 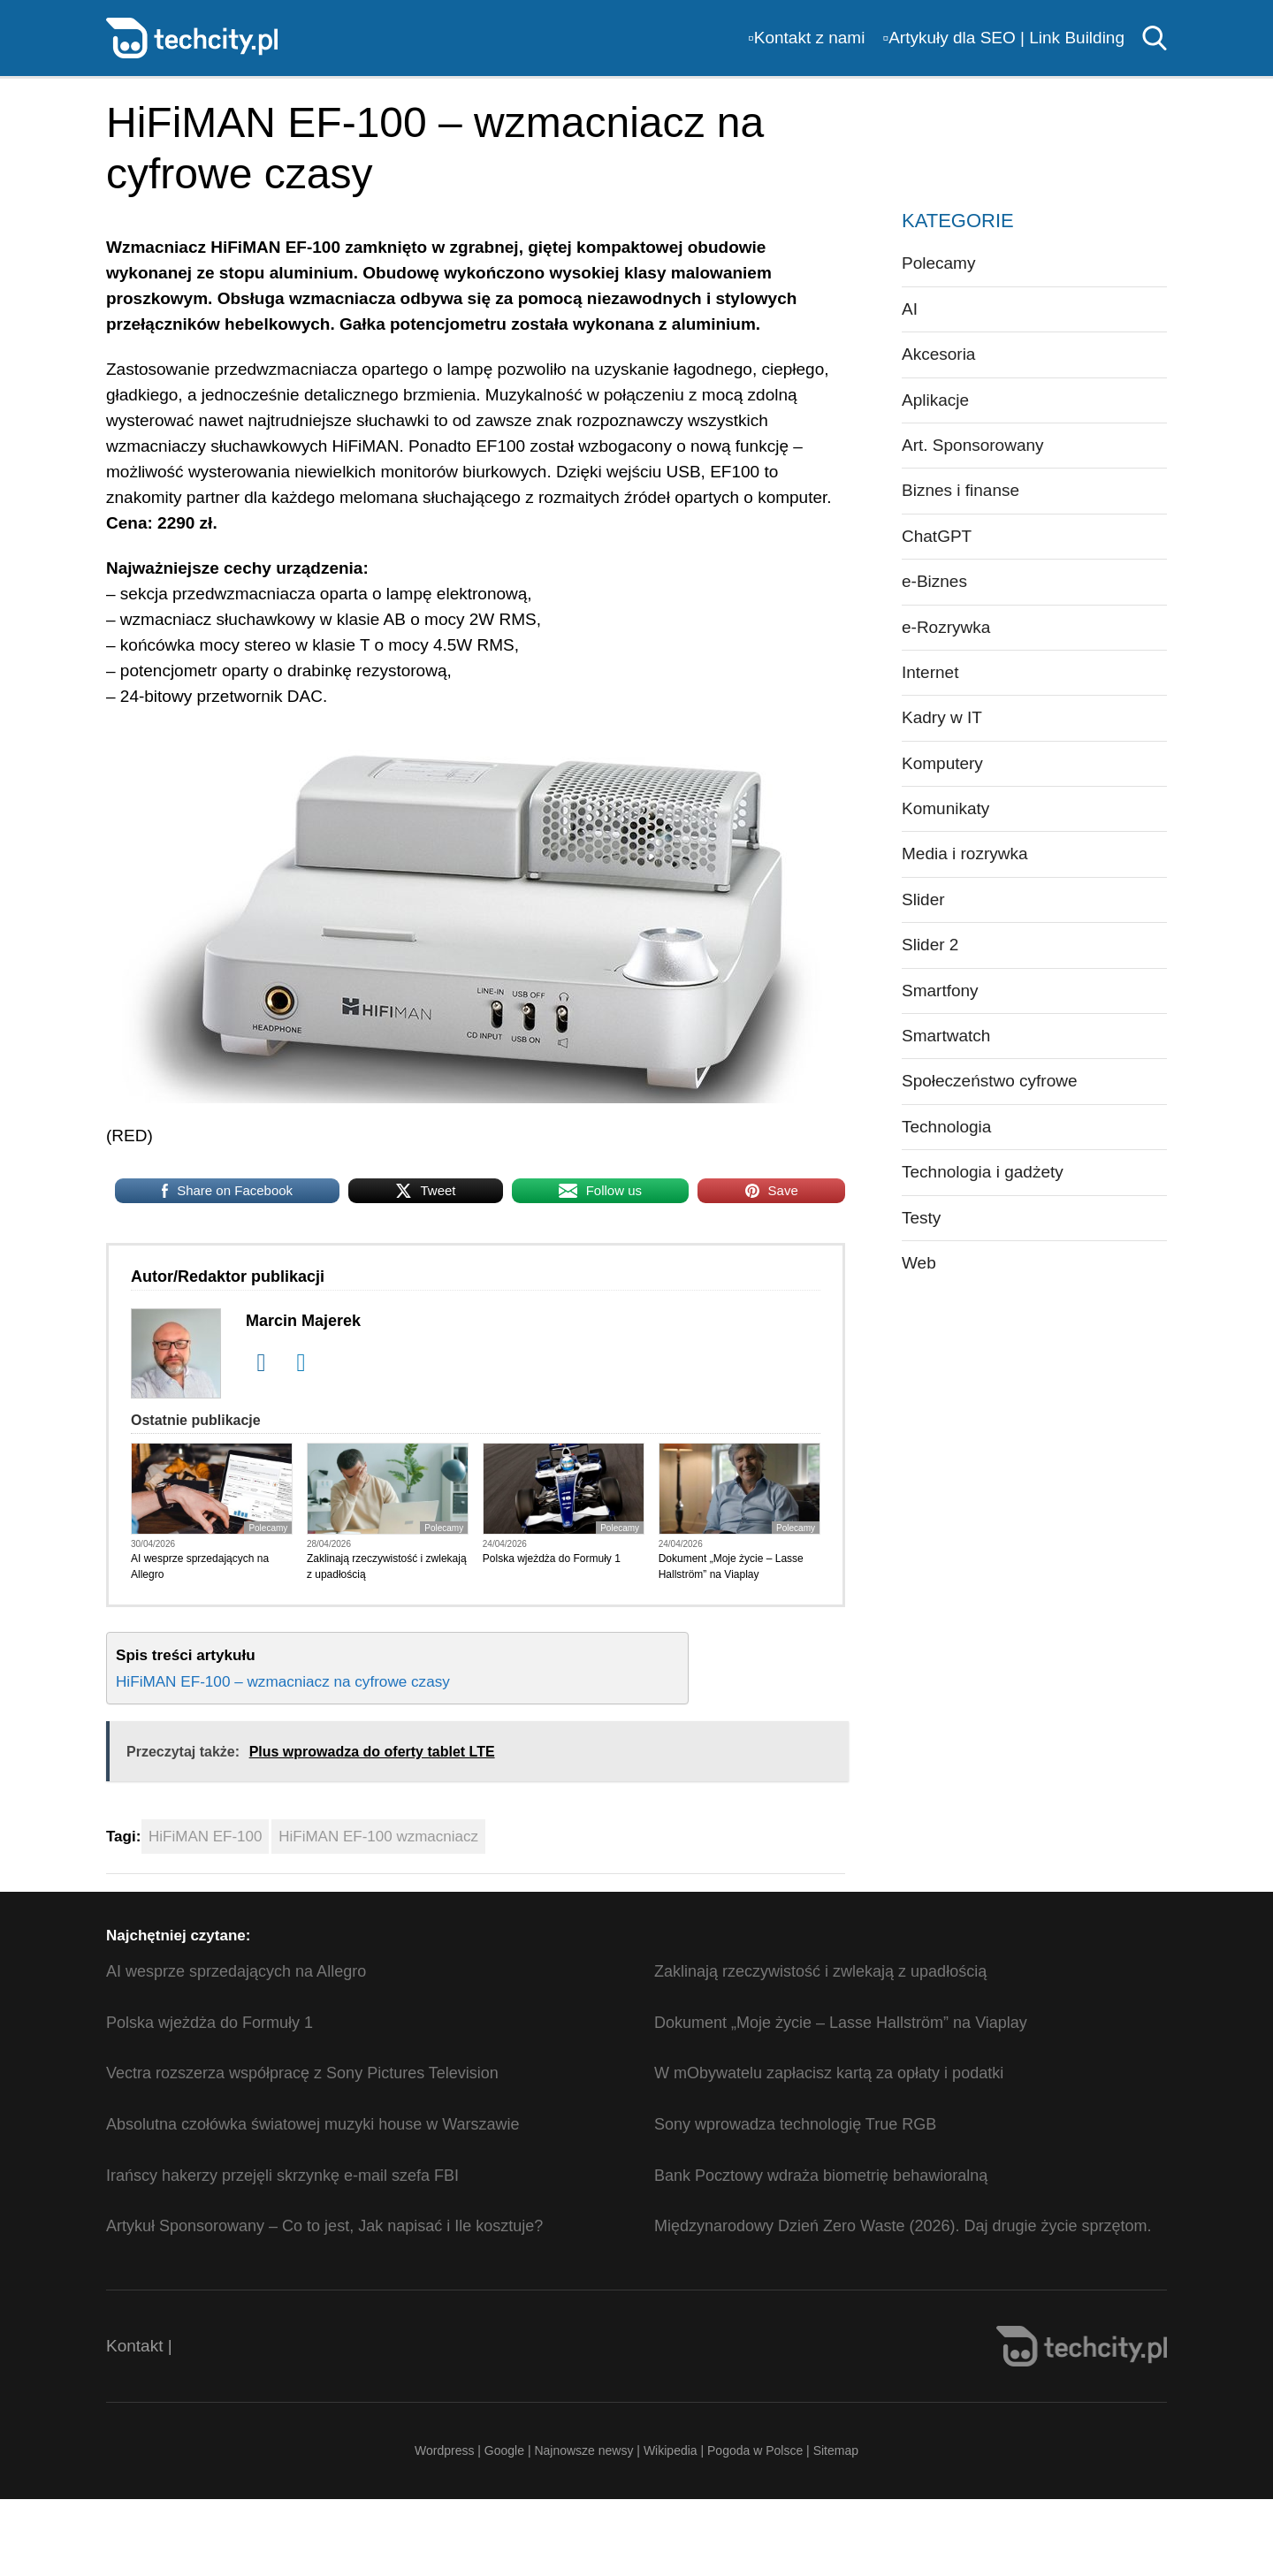 I want to click on Kadry w IT, so click(x=942, y=717).